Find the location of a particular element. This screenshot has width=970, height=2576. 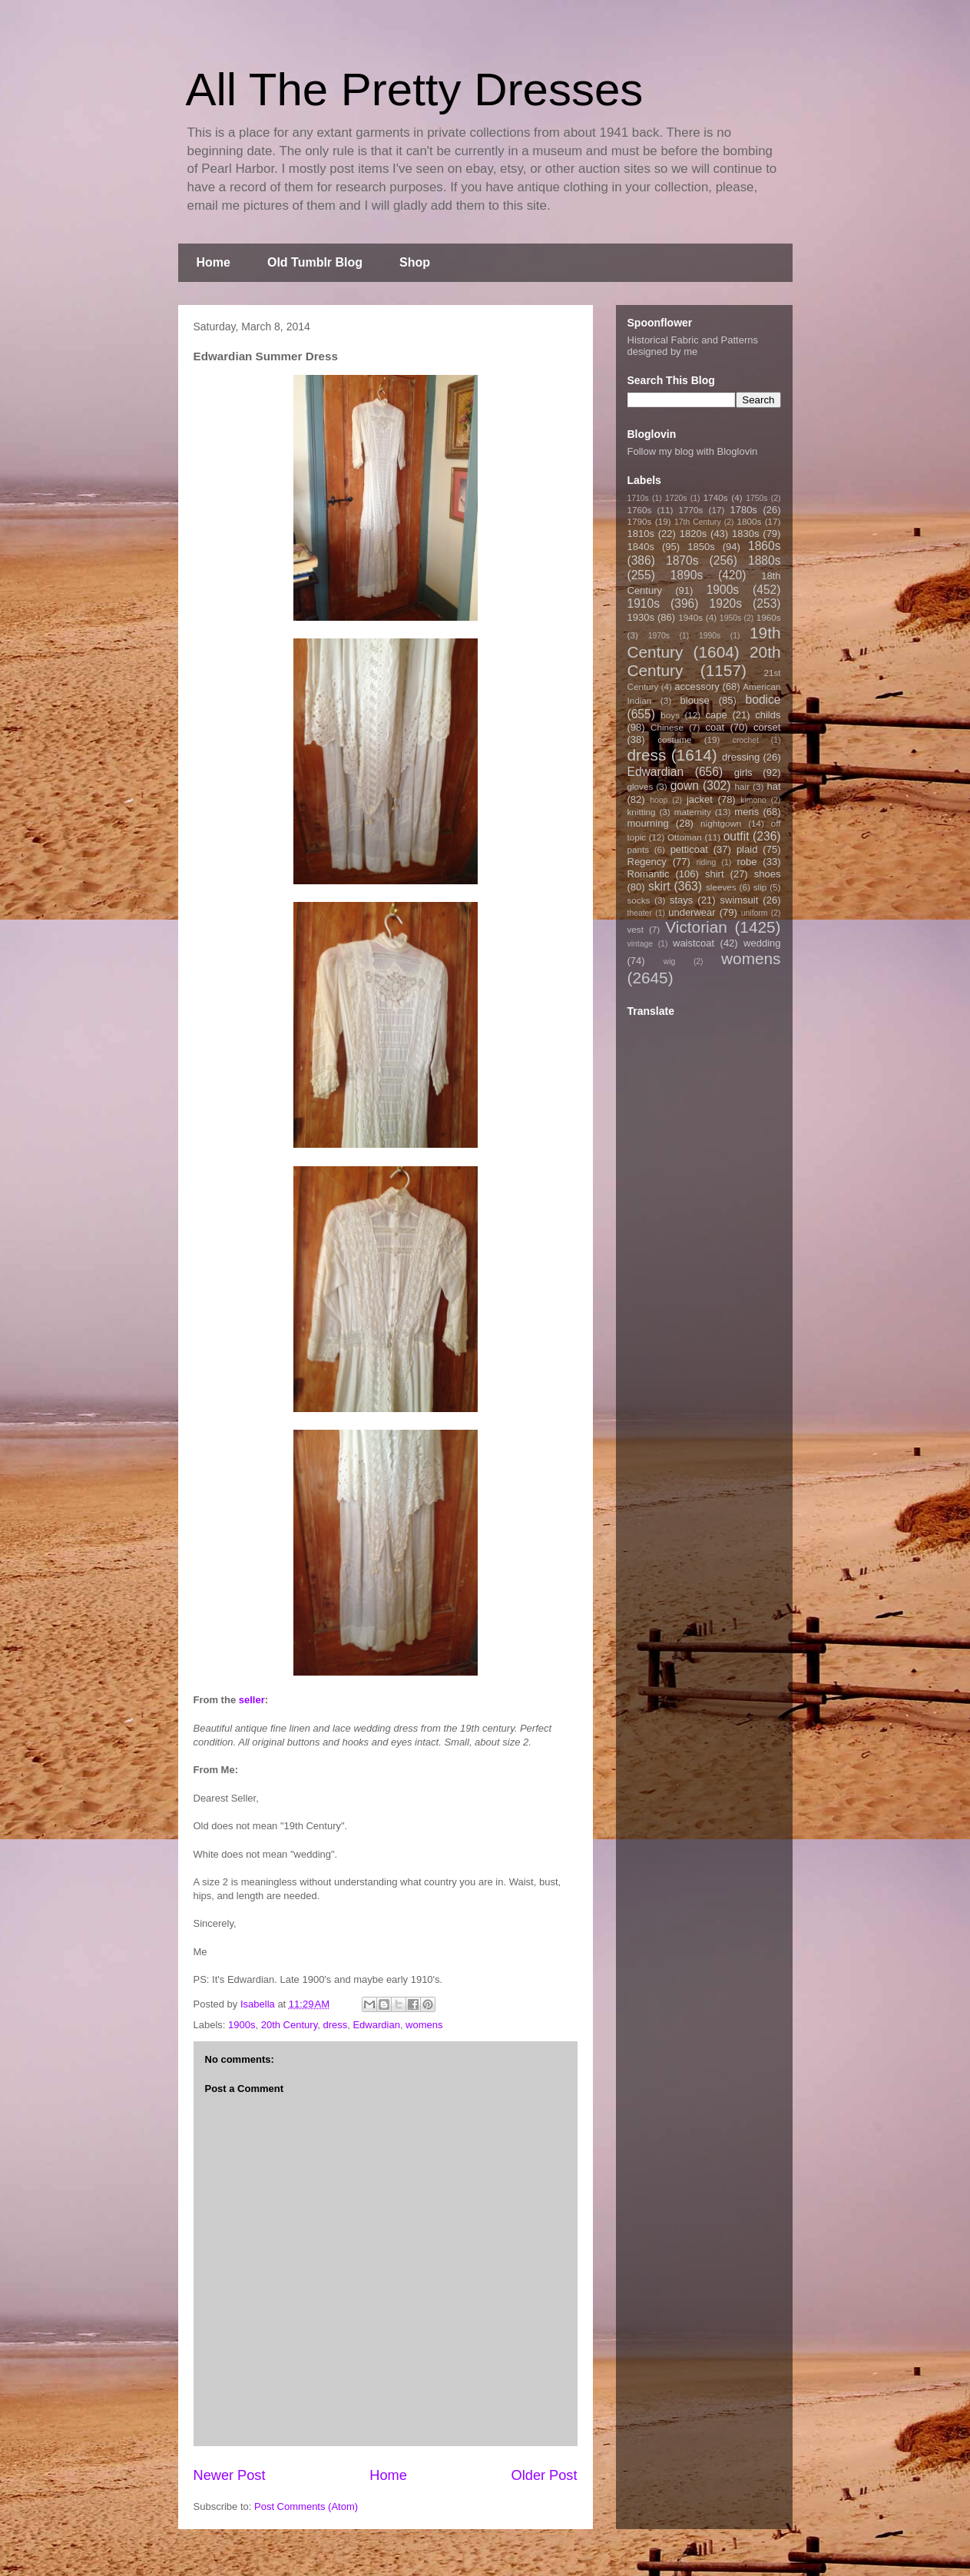

Victorian is located at coordinates (696, 927).